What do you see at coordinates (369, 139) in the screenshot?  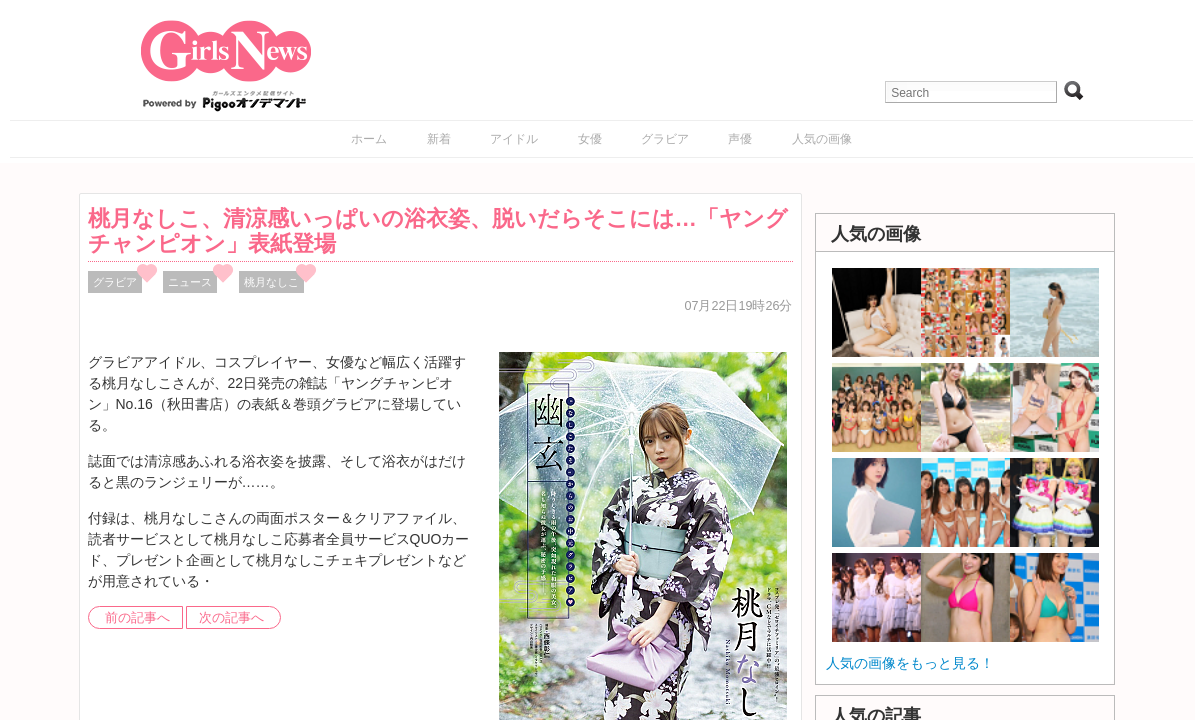 I see `ホーム` at bounding box center [369, 139].